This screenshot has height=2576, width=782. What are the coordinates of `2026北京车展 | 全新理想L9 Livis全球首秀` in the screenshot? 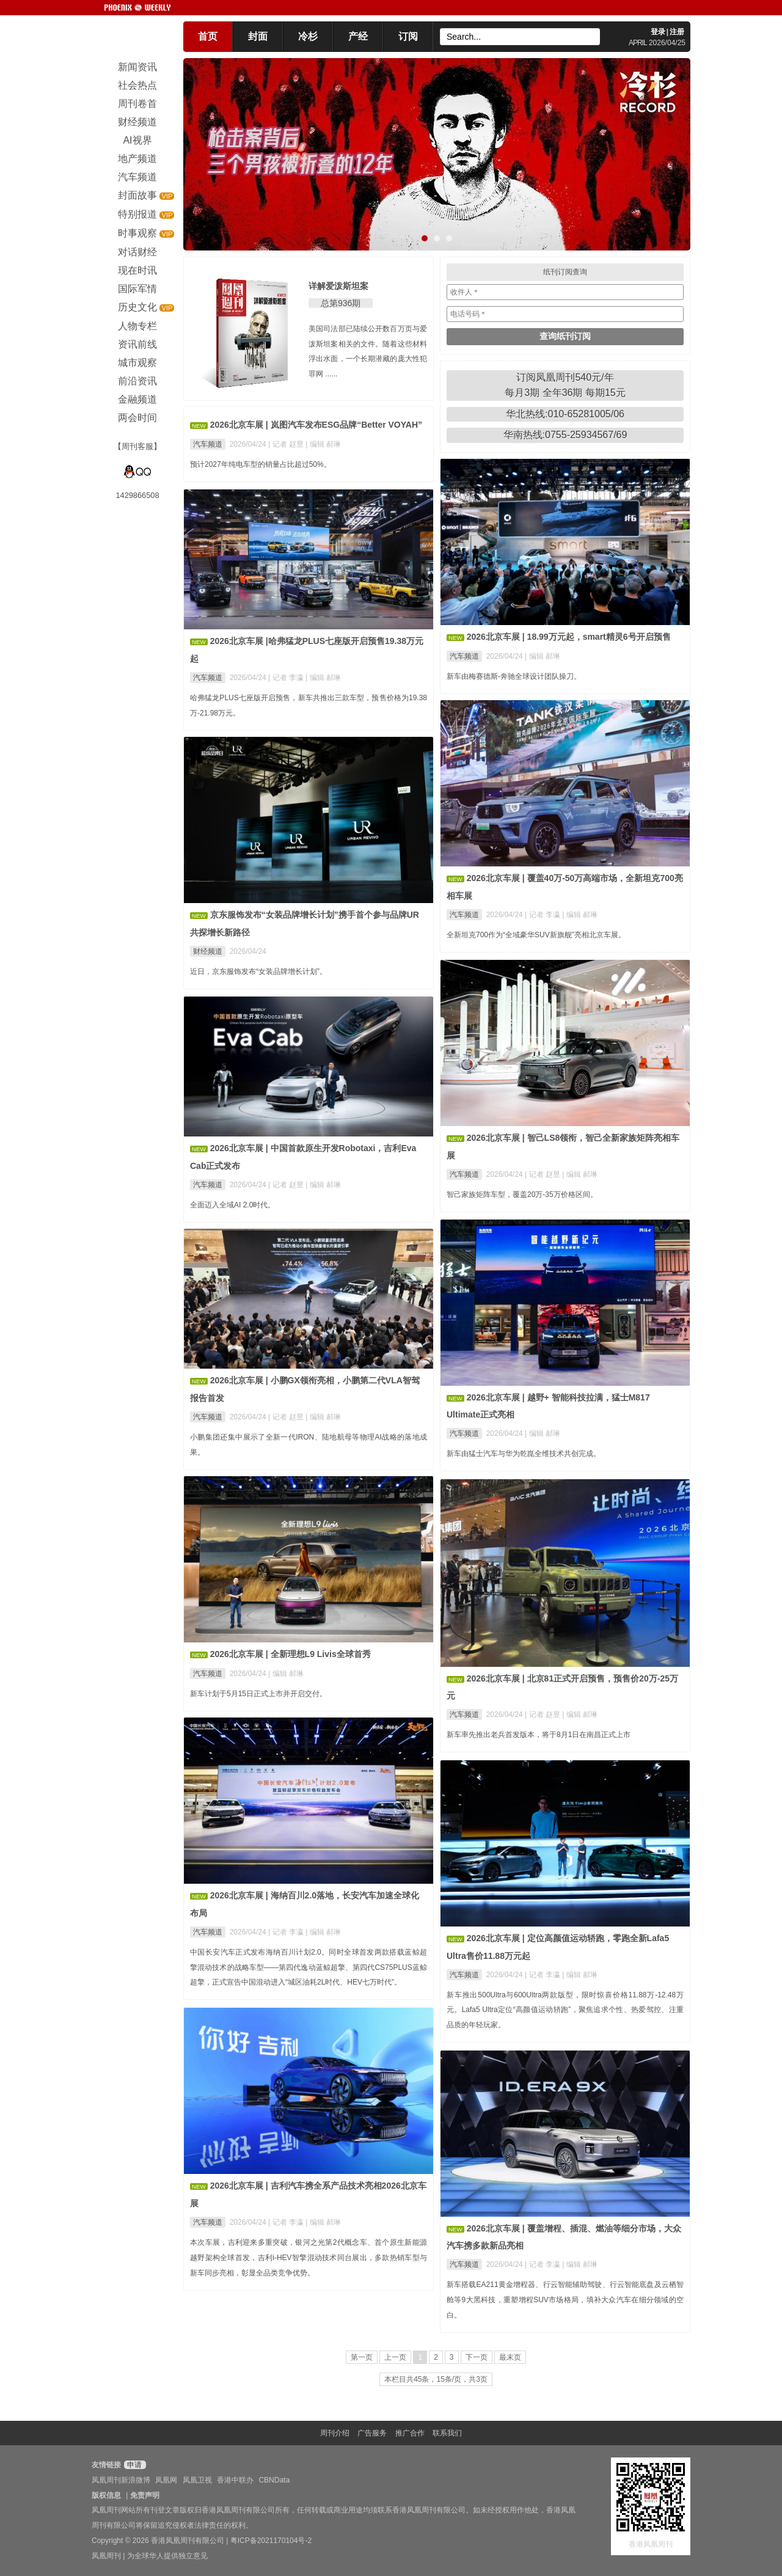 It's located at (290, 1654).